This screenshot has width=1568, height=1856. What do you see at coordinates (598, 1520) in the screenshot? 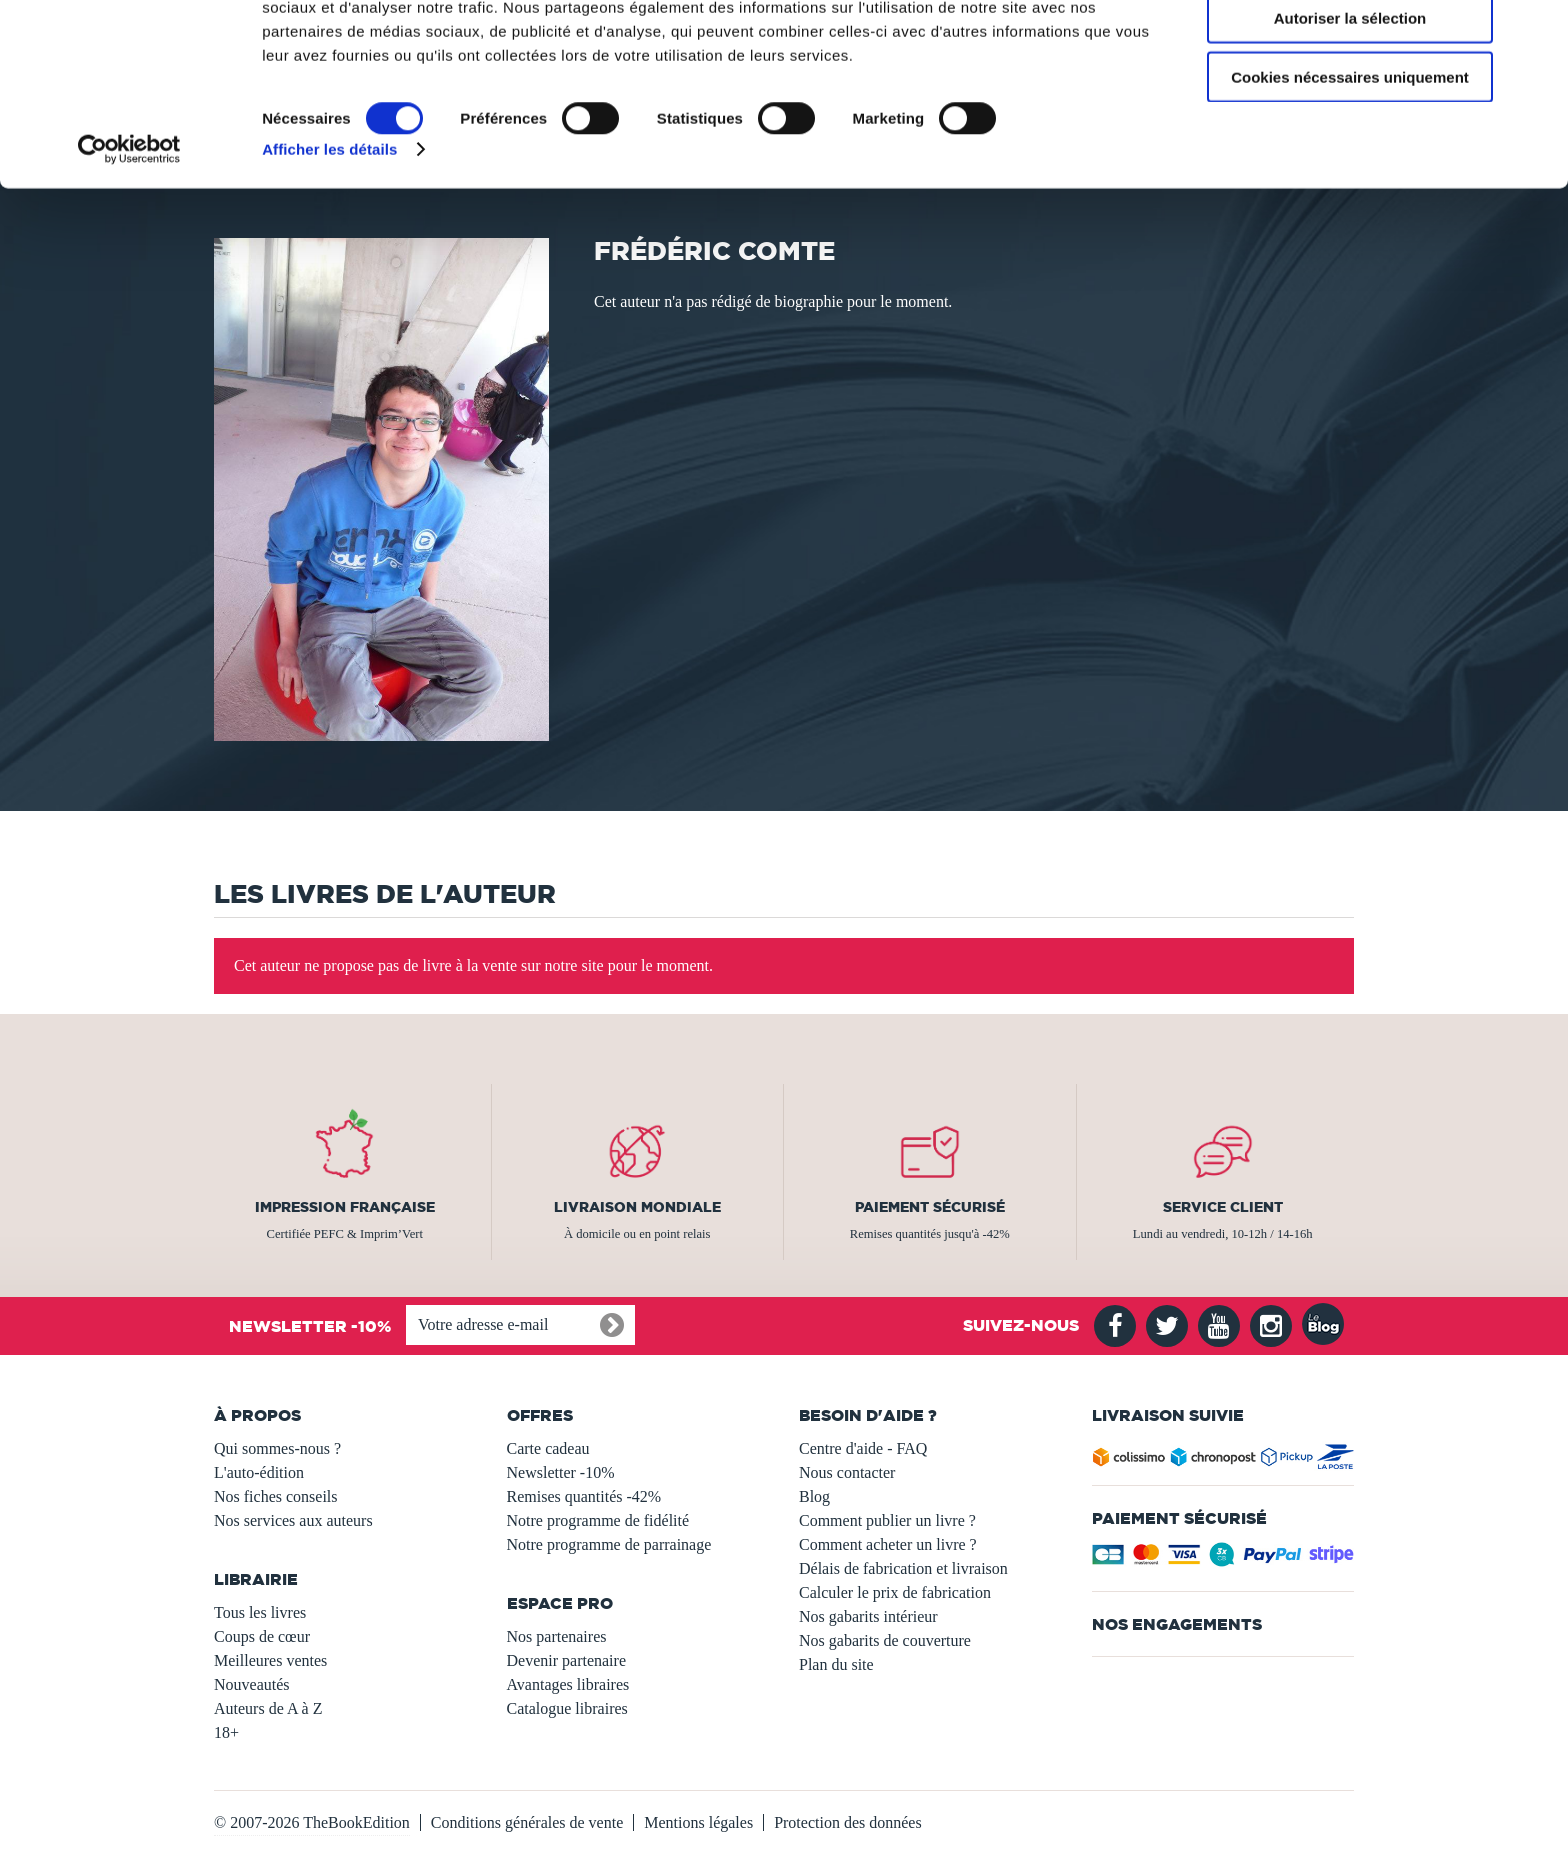
I see `Notre programme de fidélité` at bounding box center [598, 1520].